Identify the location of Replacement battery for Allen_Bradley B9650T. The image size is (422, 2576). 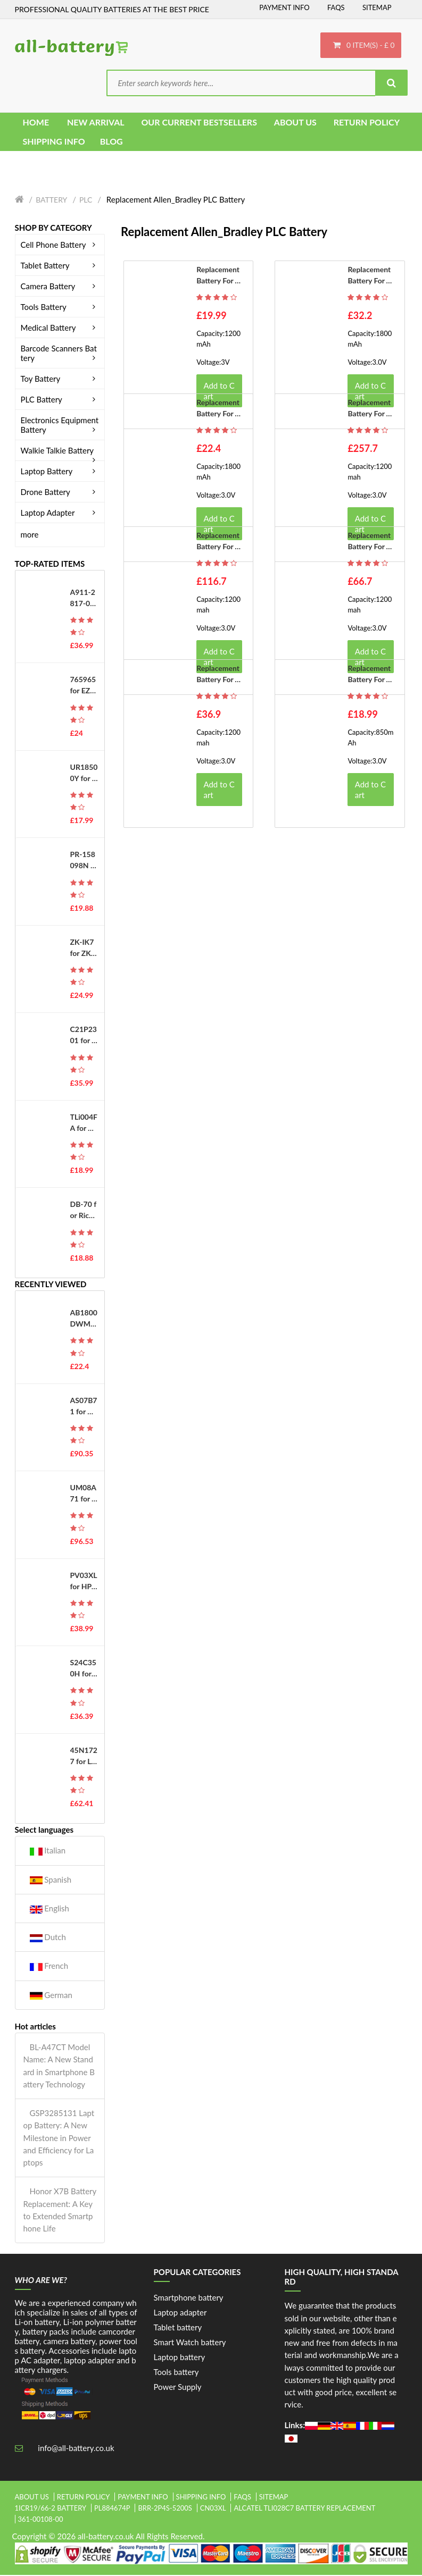
(219, 276).